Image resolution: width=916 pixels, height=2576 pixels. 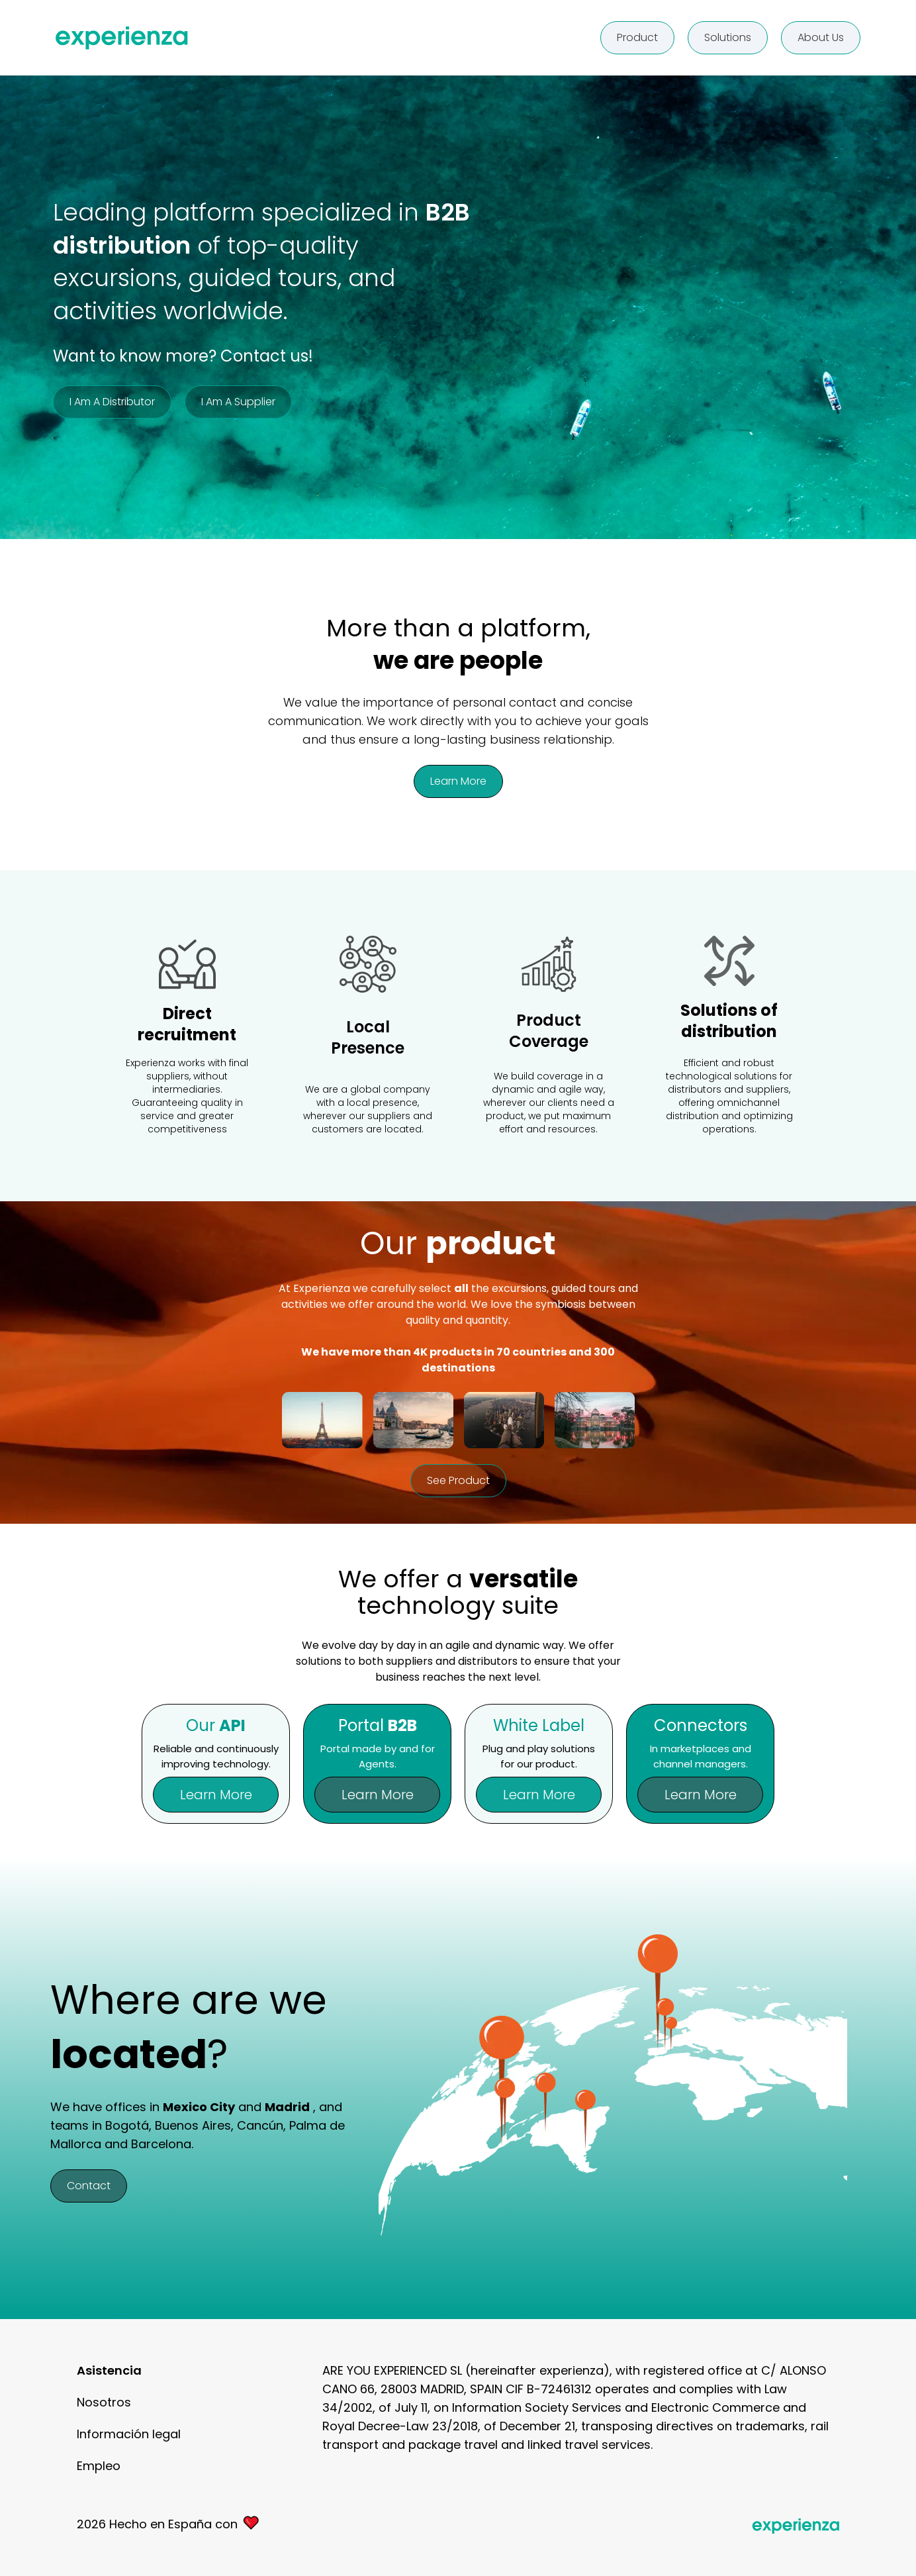 I want to click on Información legal, so click(x=129, y=2434).